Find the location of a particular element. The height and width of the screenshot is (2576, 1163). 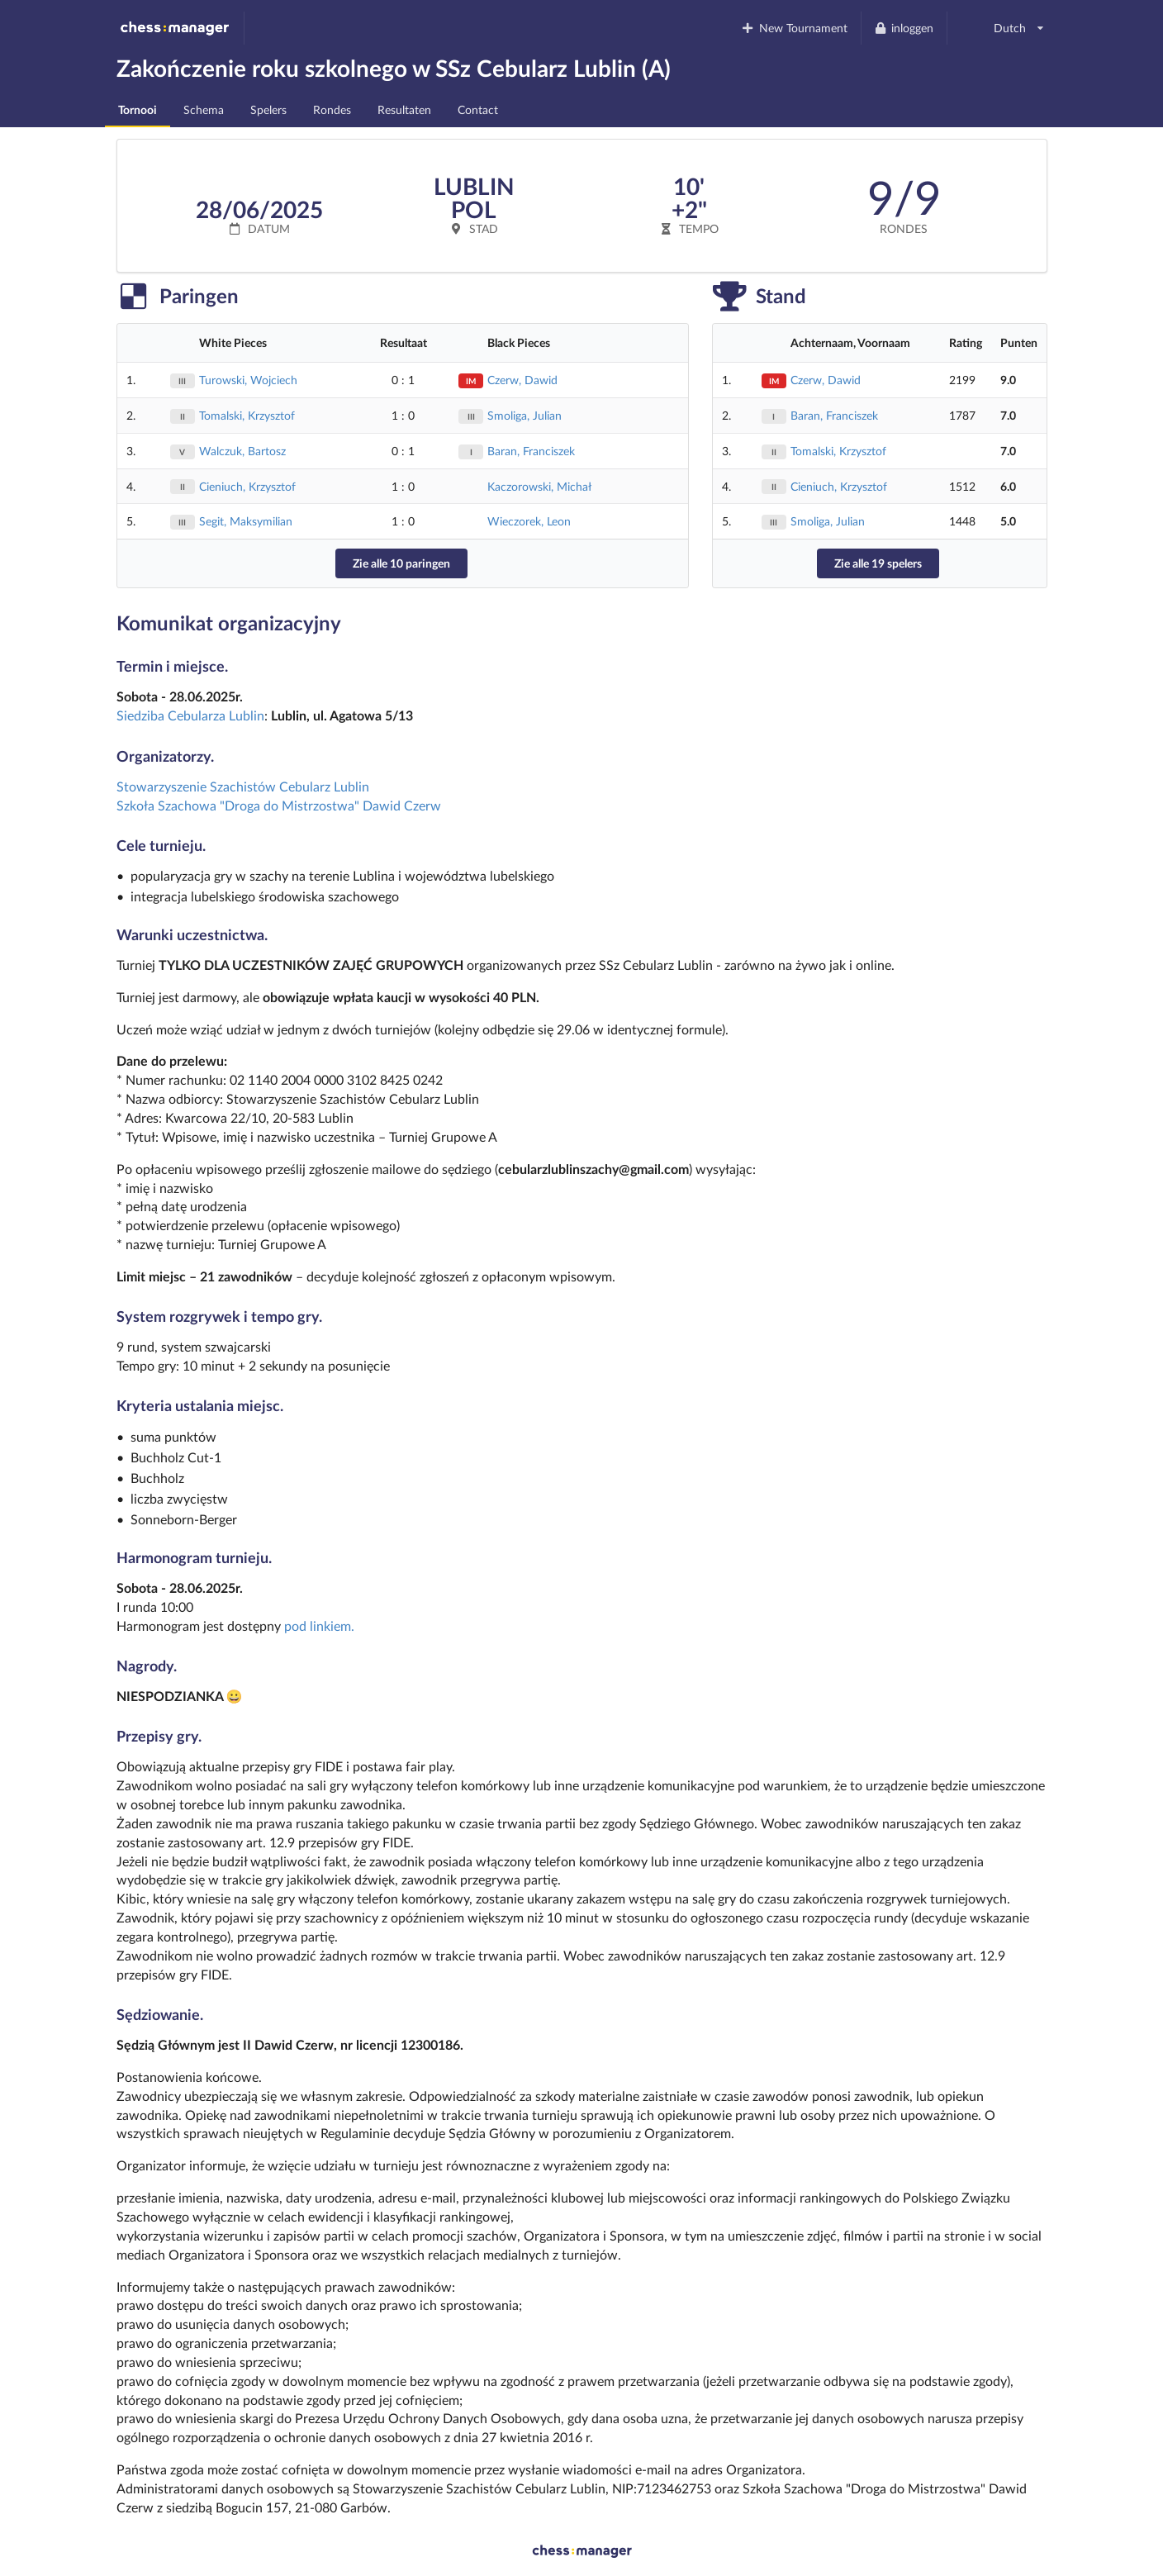

Segit, Maksymilian is located at coordinates (245, 521).